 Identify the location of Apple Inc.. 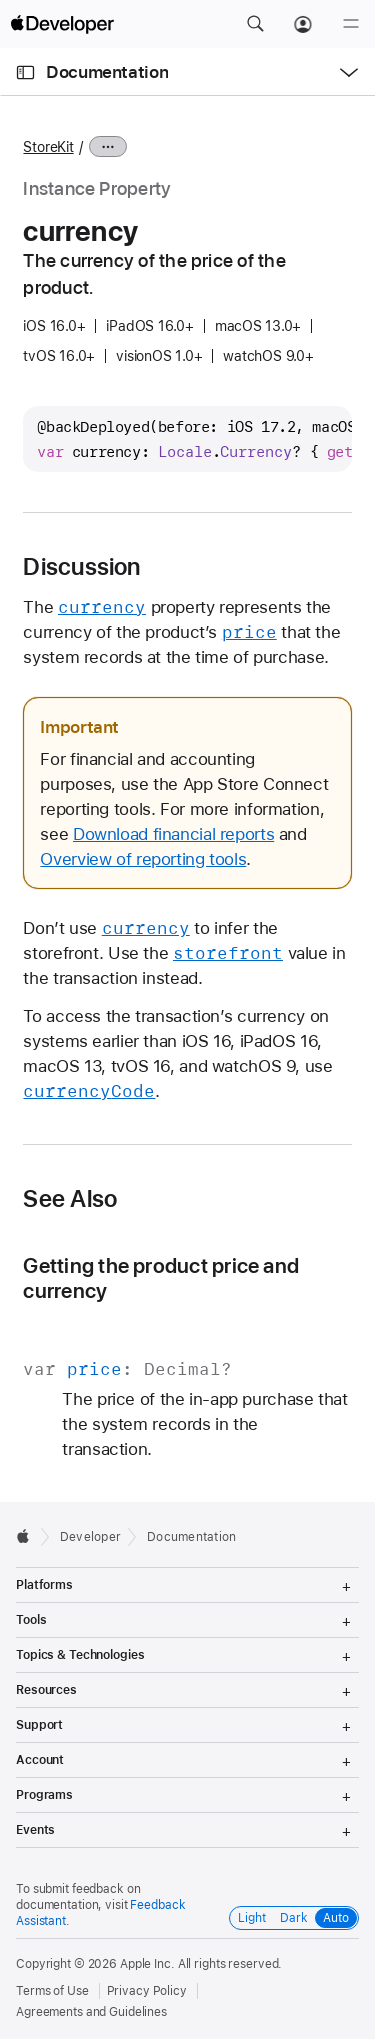
(147, 1964).